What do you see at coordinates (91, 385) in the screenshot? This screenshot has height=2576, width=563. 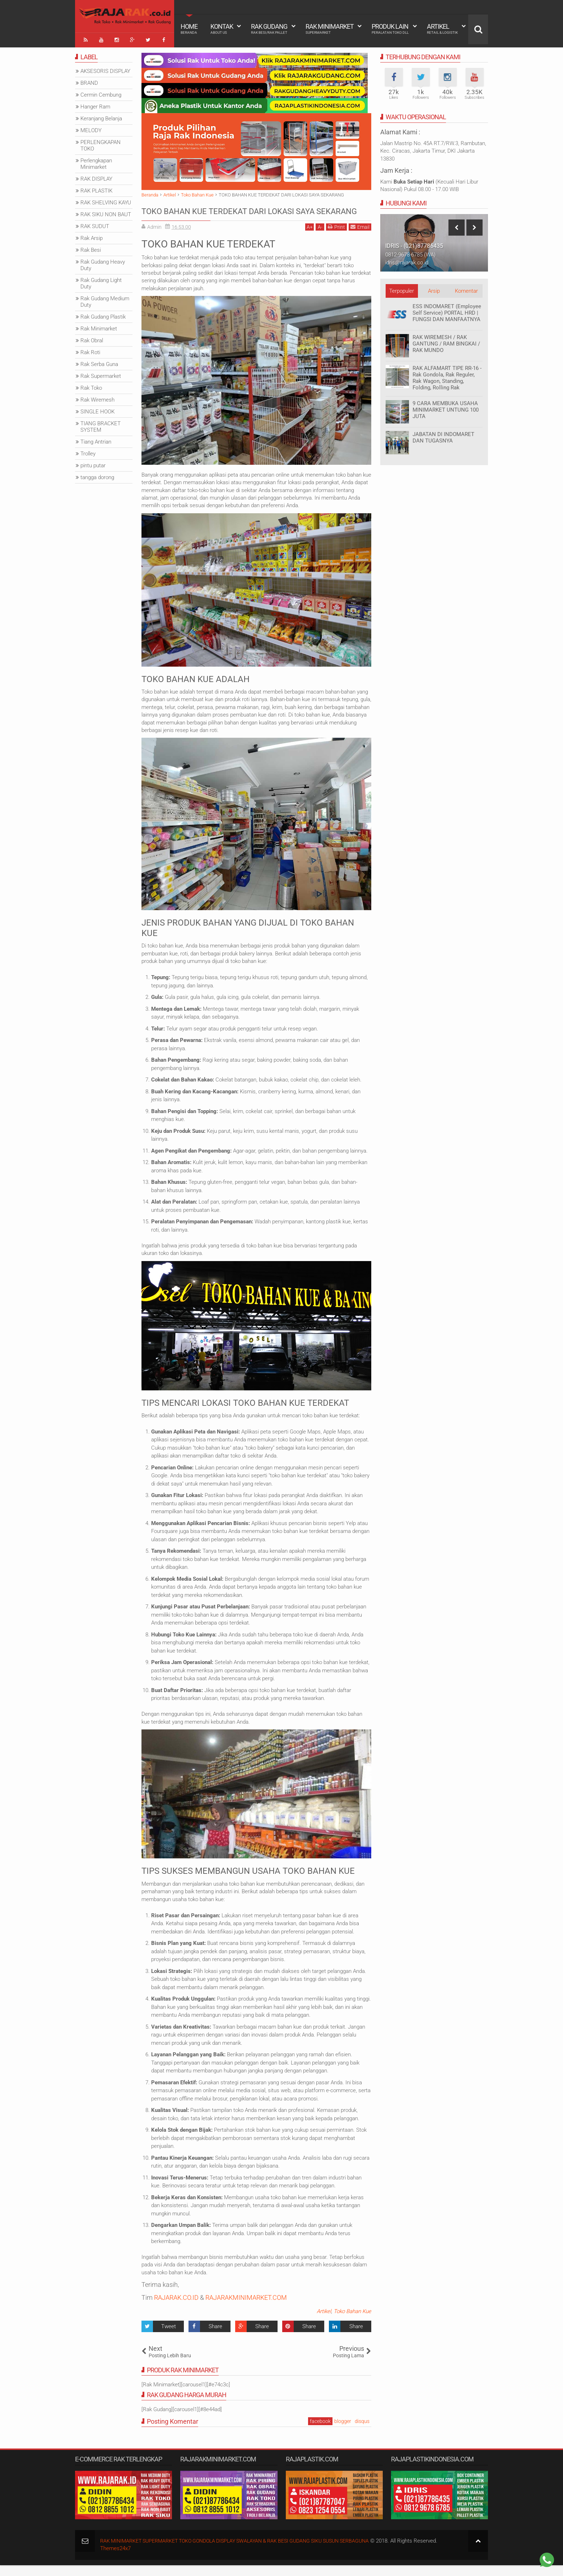 I see `Rak Toko` at bounding box center [91, 385].